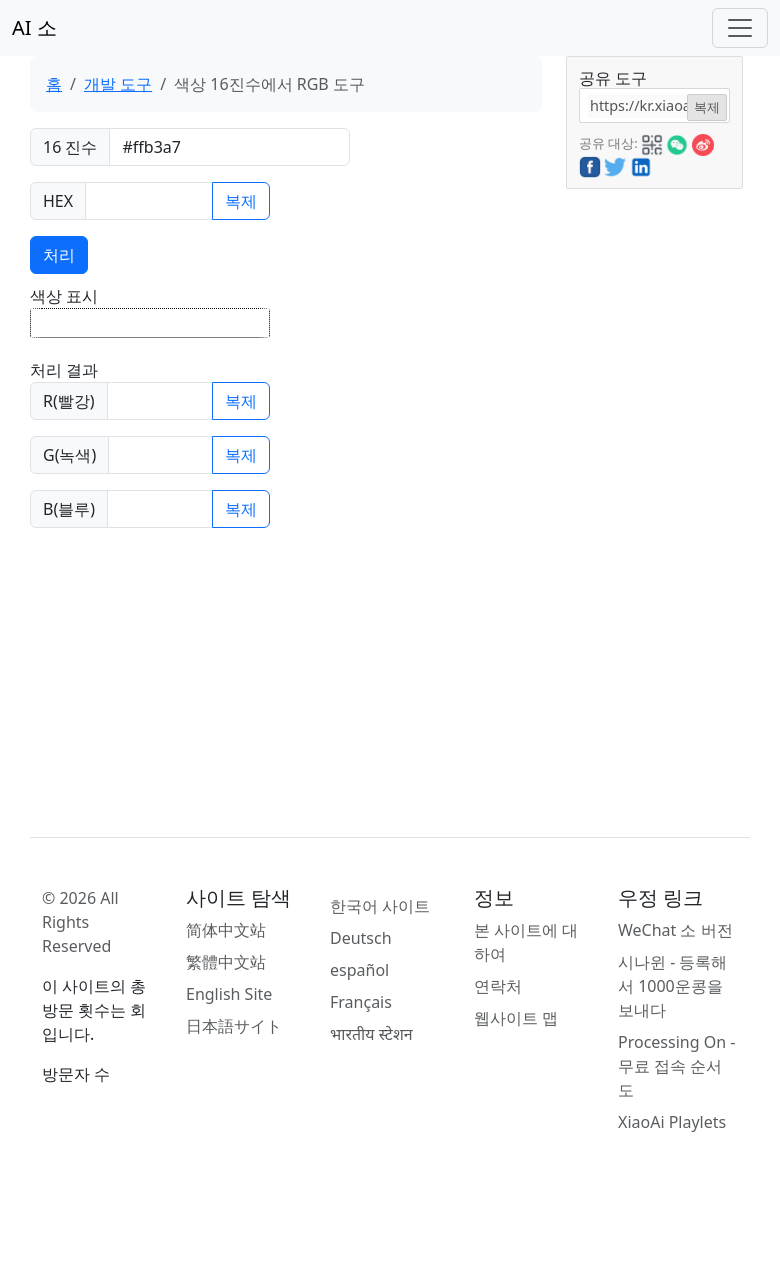  What do you see at coordinates (498, 986) in the screenshot?
I see `연락처` at bounding box center [498, 986].